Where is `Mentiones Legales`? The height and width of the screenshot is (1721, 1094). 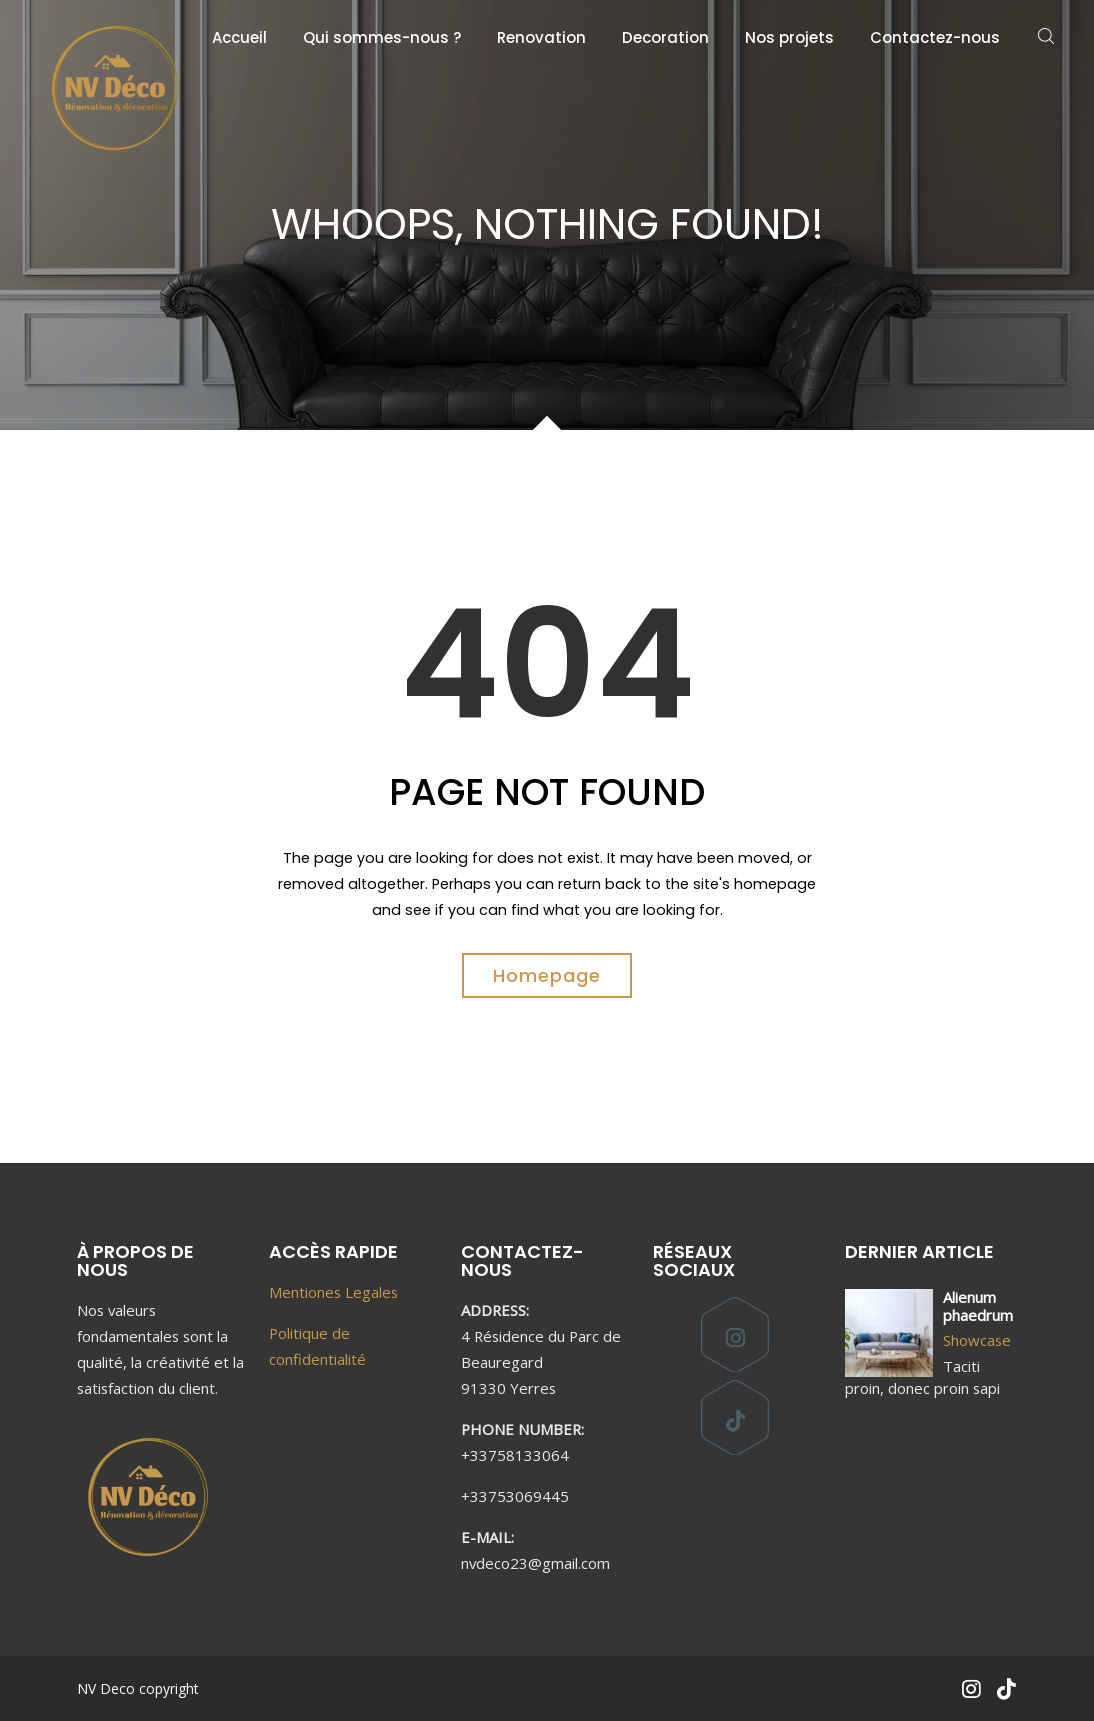 Mentiones Legales is located at coordinates (333, 1292).